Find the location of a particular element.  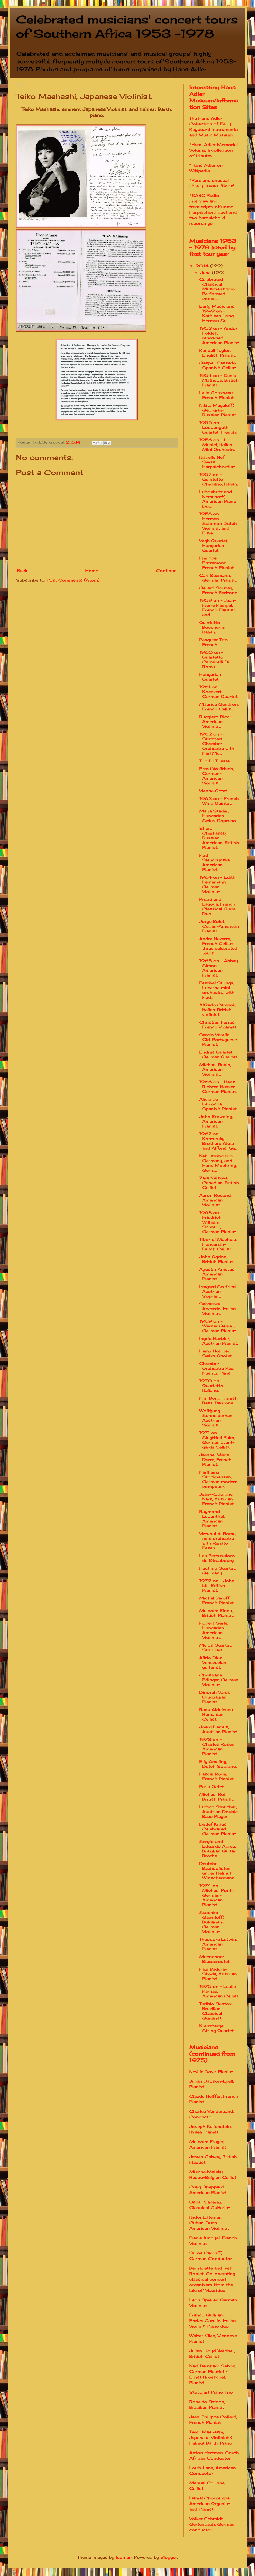

Franco Gulli and Enrica Cavallo, Italian Violin & Piano duo is located at coordinates (212, 2320).